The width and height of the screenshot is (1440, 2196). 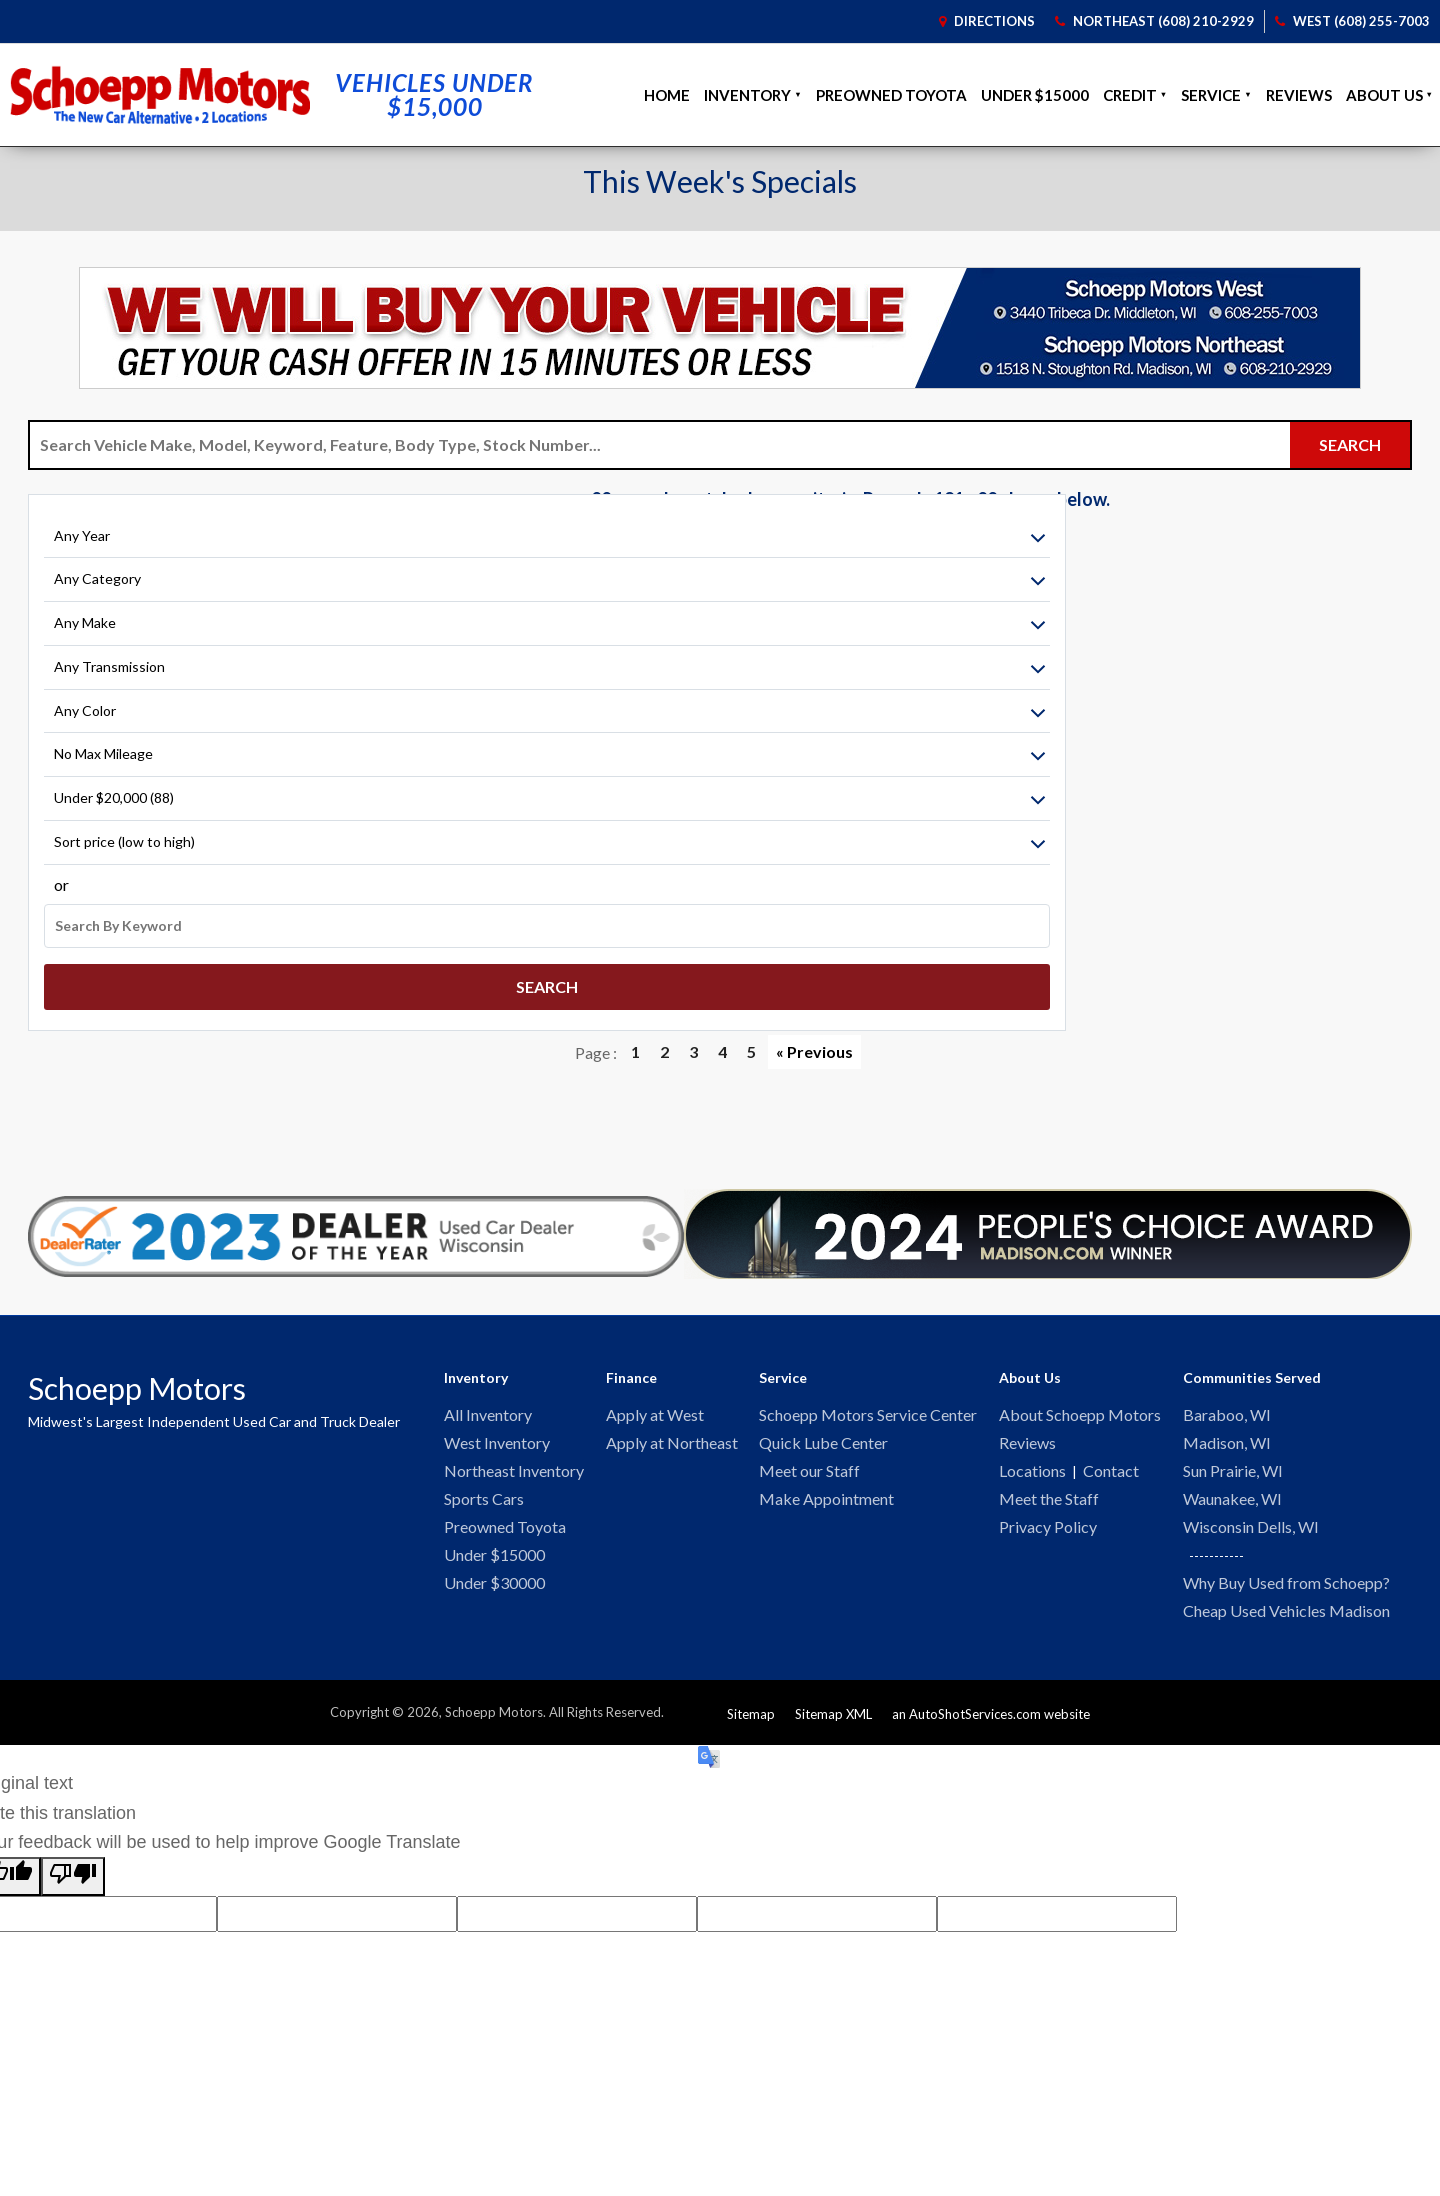 What do you see at coordinates (833, 1715) in the screenshot?
I see `Sitemap XML` at bounding box center [833, 1715].